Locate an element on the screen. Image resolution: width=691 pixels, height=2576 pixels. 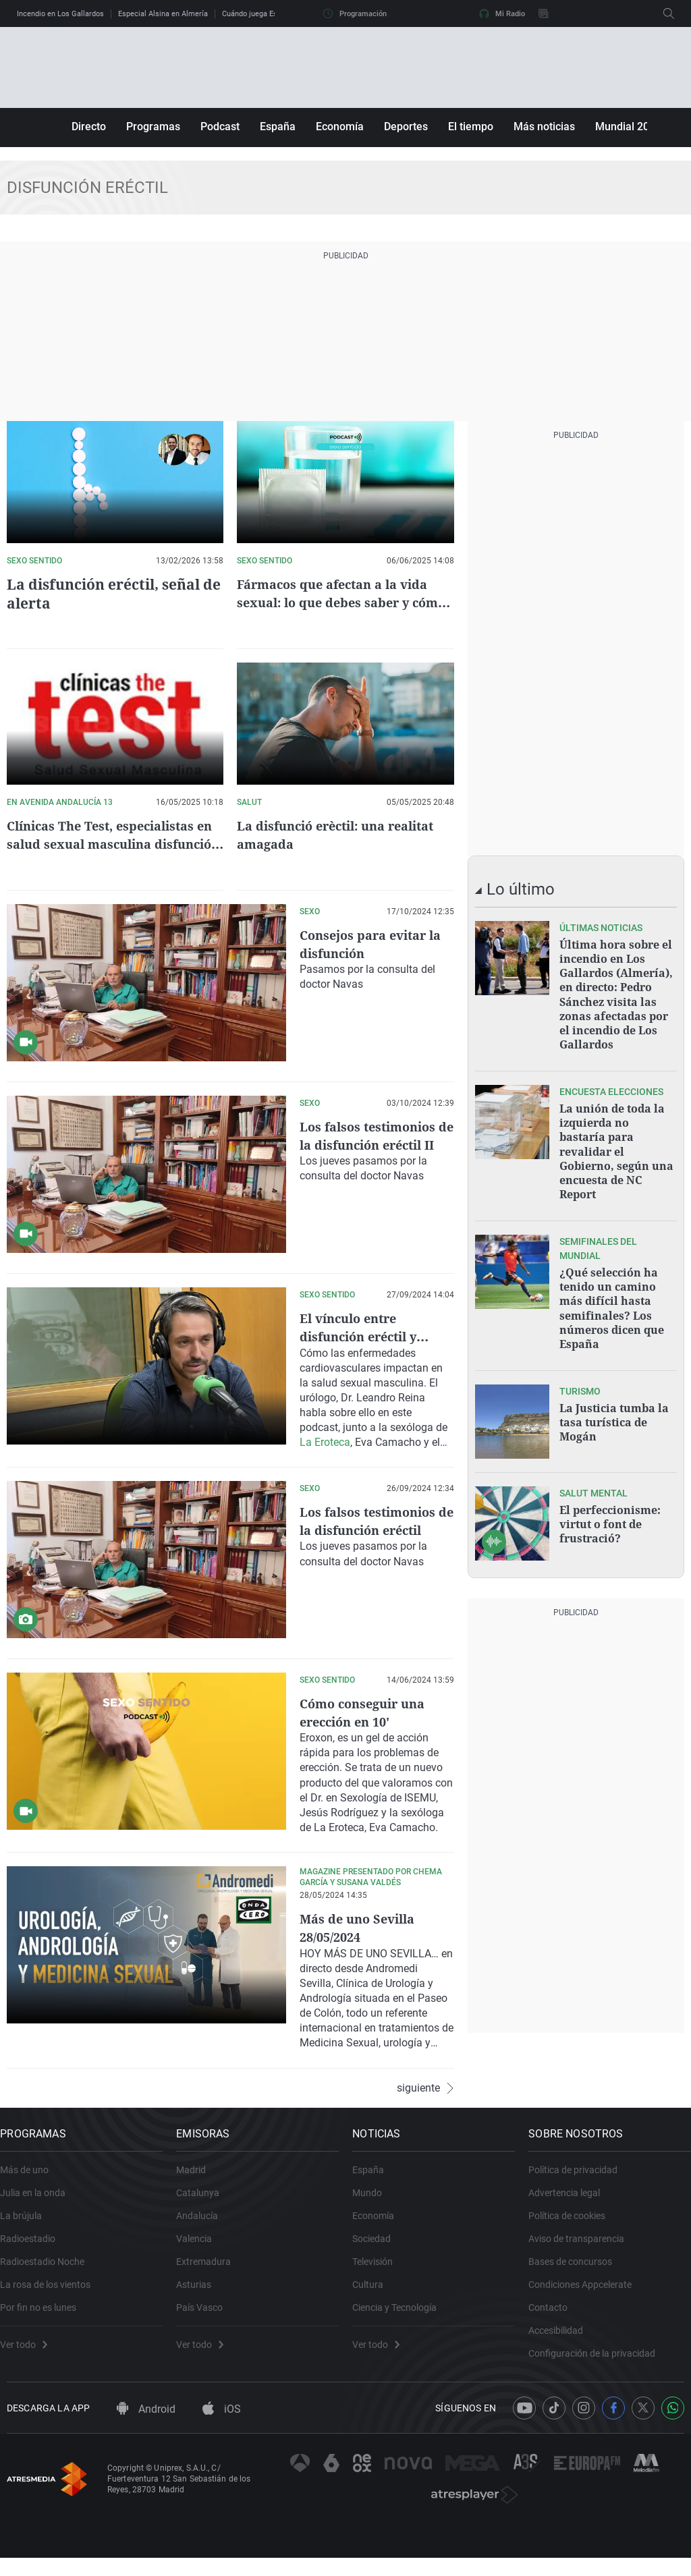
Fármacos que afectan a la vida sexual: lo que debes saber y cómo actuar is located at coordinates (341, 602).